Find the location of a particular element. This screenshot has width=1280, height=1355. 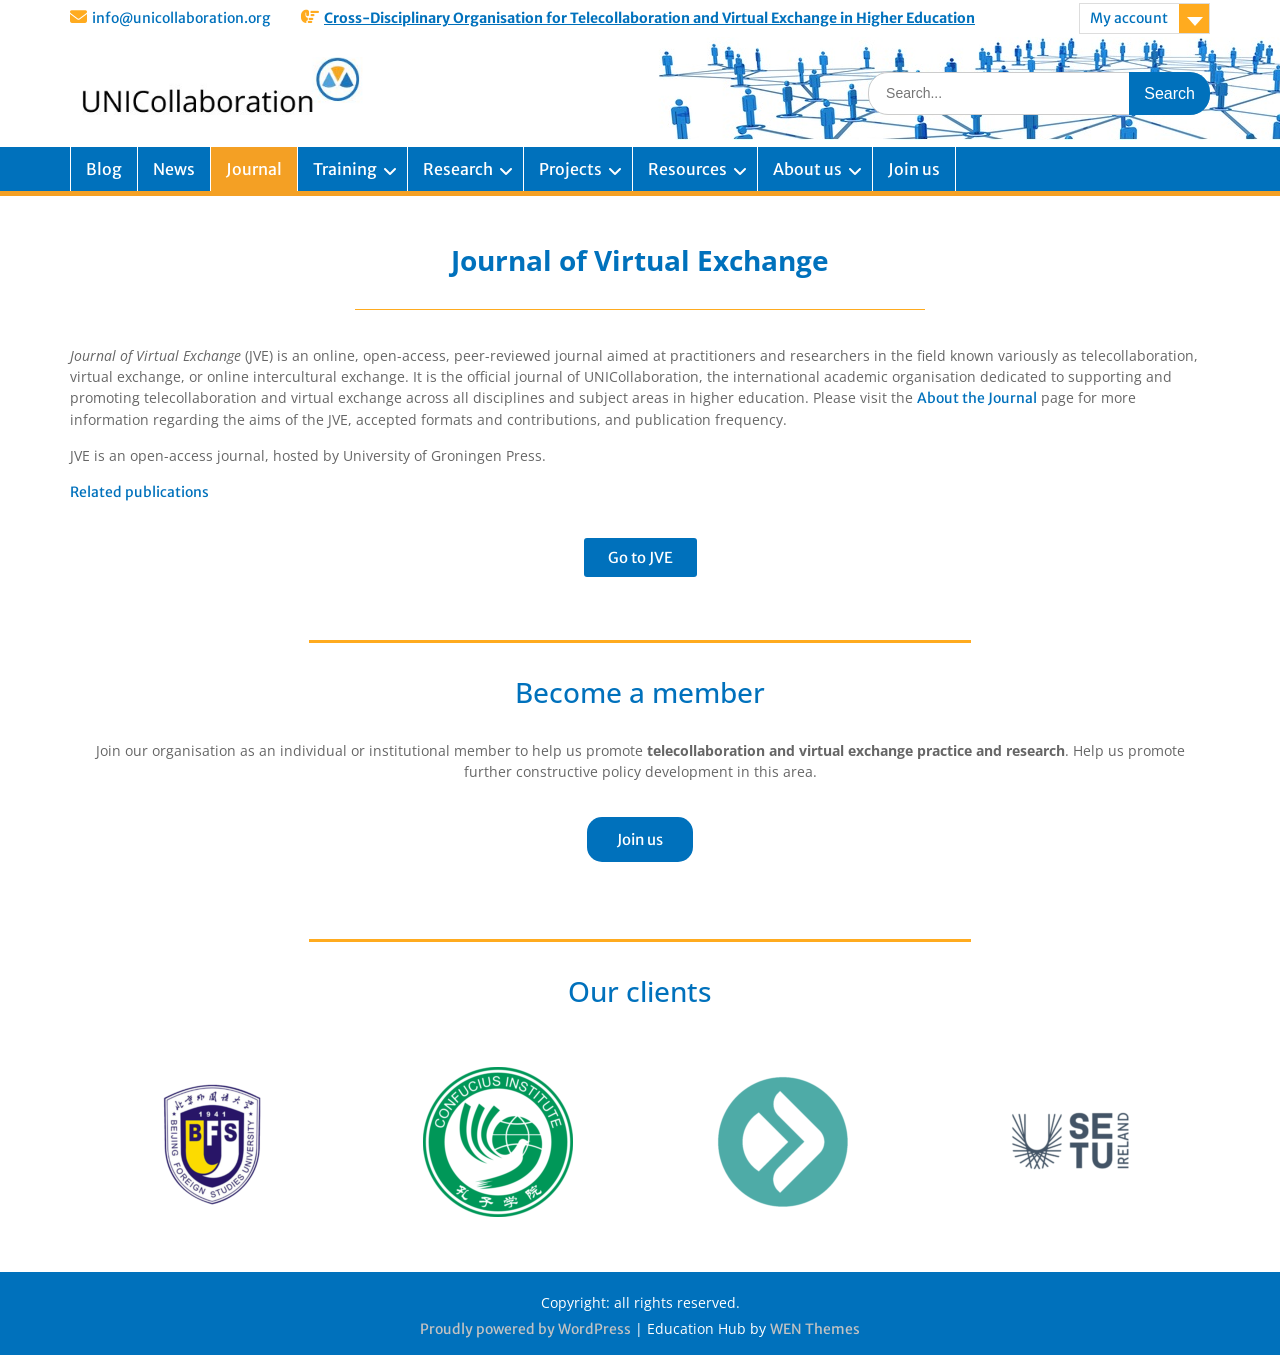

info@unicollaboration.org is located at coordinates (181, 18).